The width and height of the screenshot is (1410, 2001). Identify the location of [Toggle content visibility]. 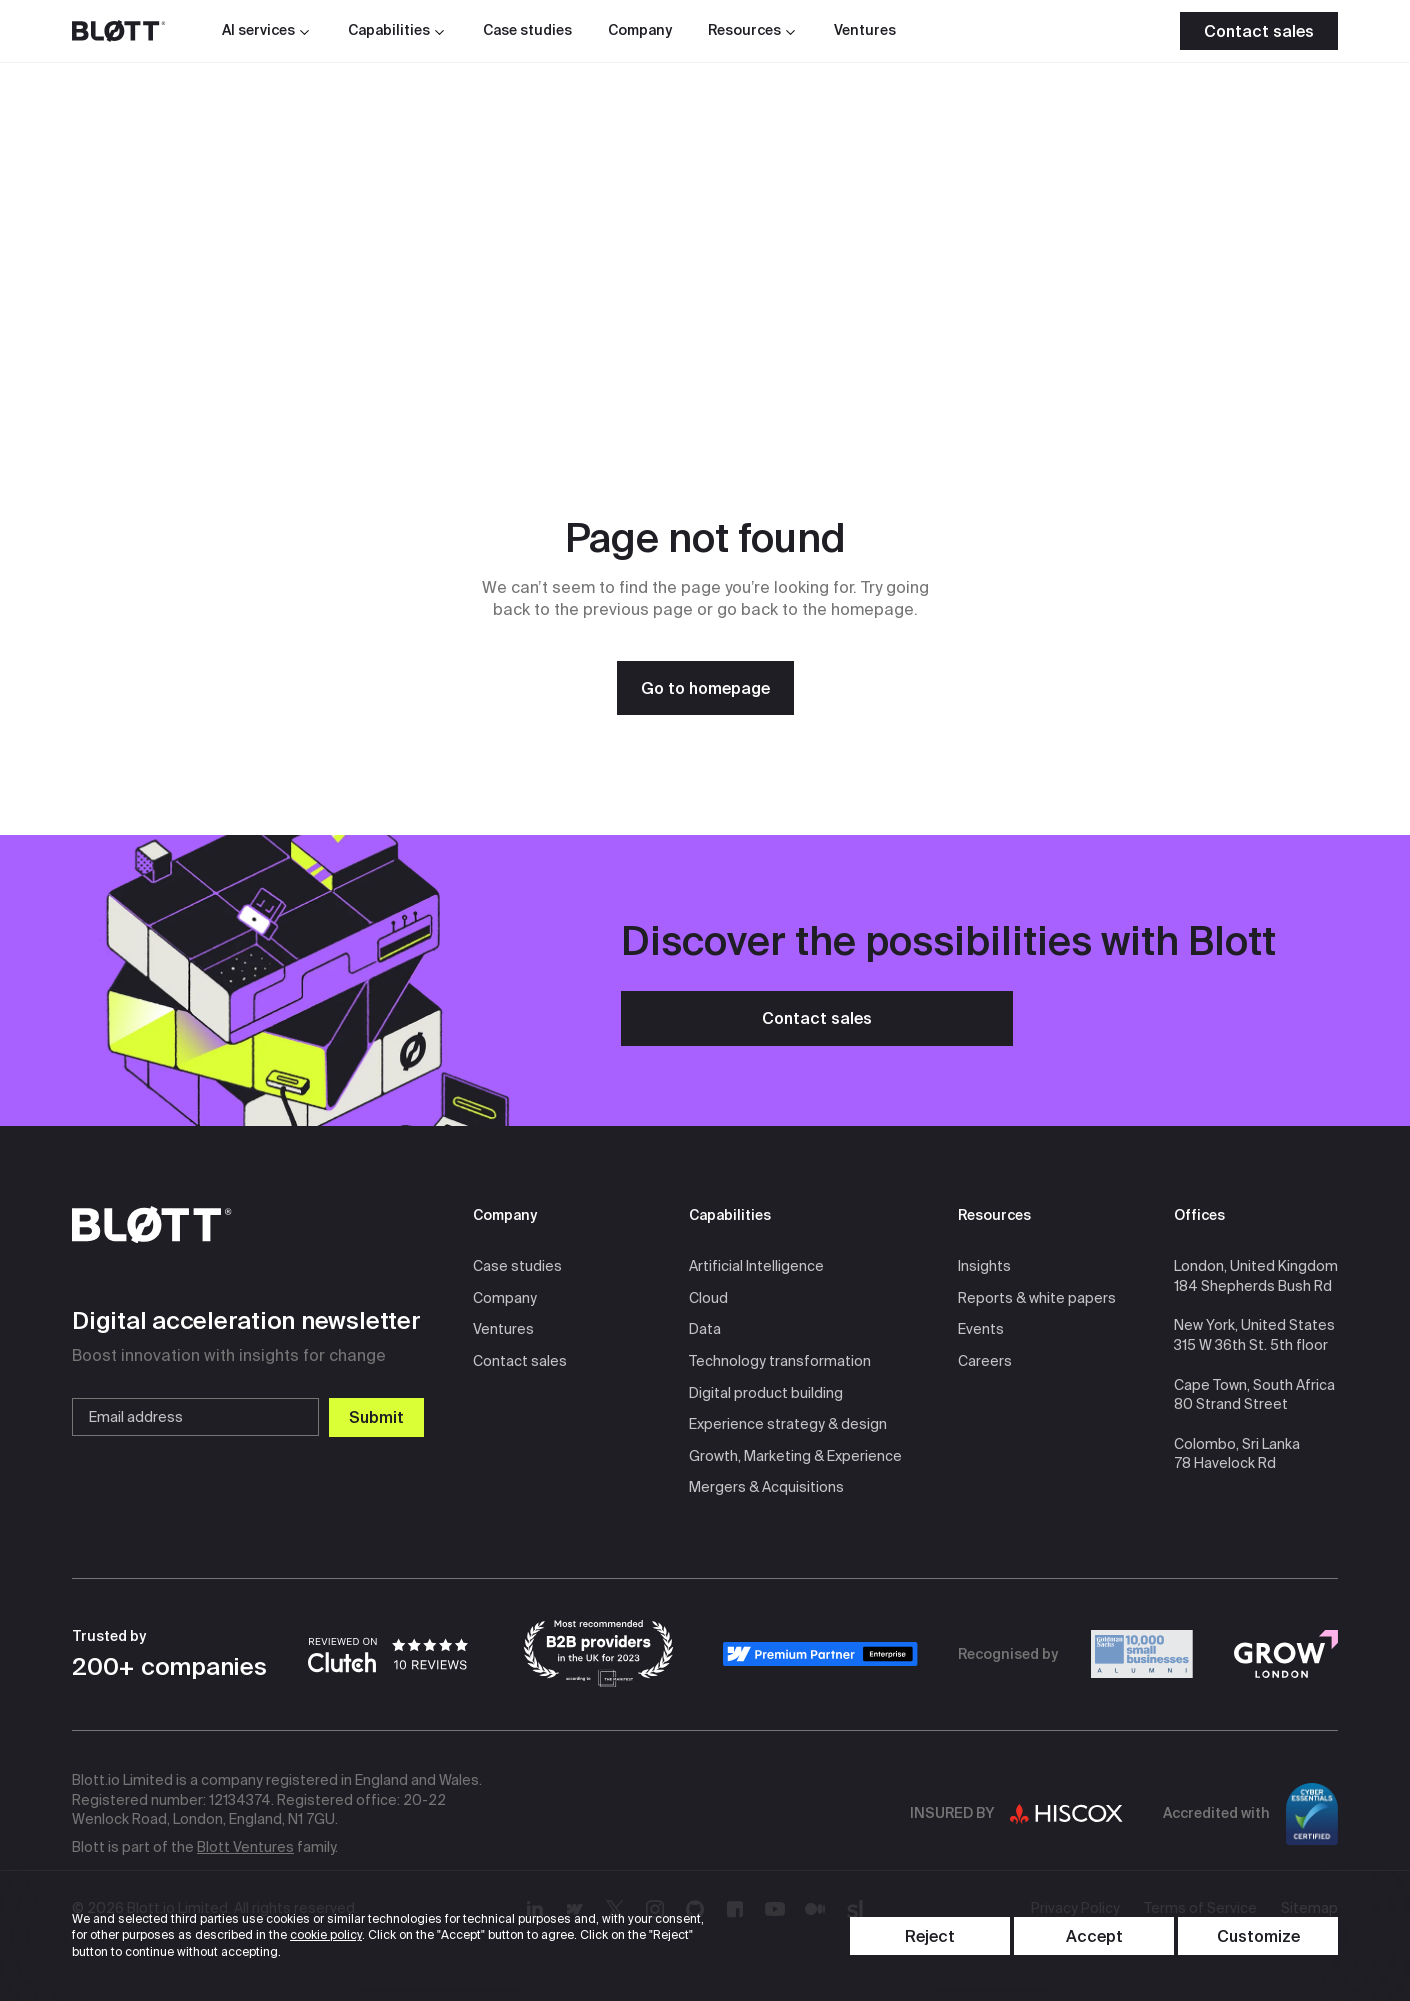
(1258, 1936).